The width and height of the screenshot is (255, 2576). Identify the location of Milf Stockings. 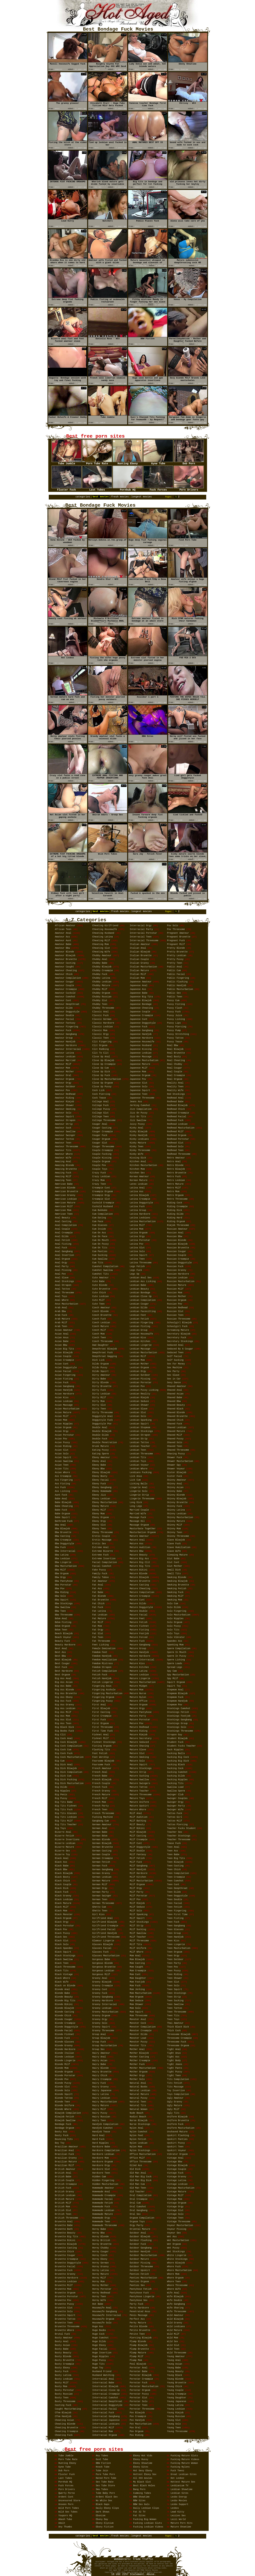
(139, 1922).